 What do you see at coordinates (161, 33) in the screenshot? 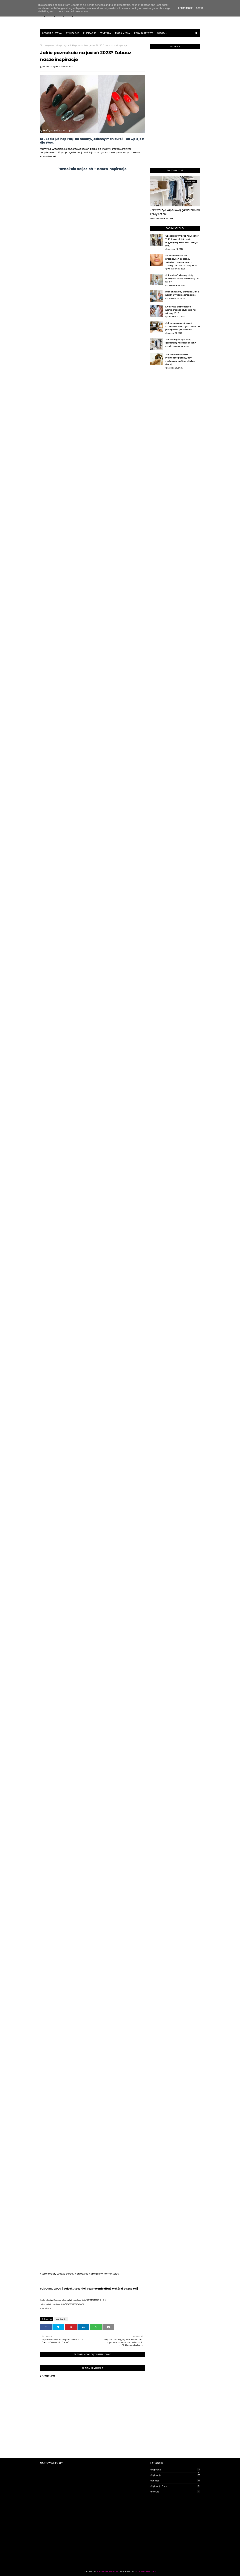
I see `Więcej [menuitem]` at bounding box center [161, 33].